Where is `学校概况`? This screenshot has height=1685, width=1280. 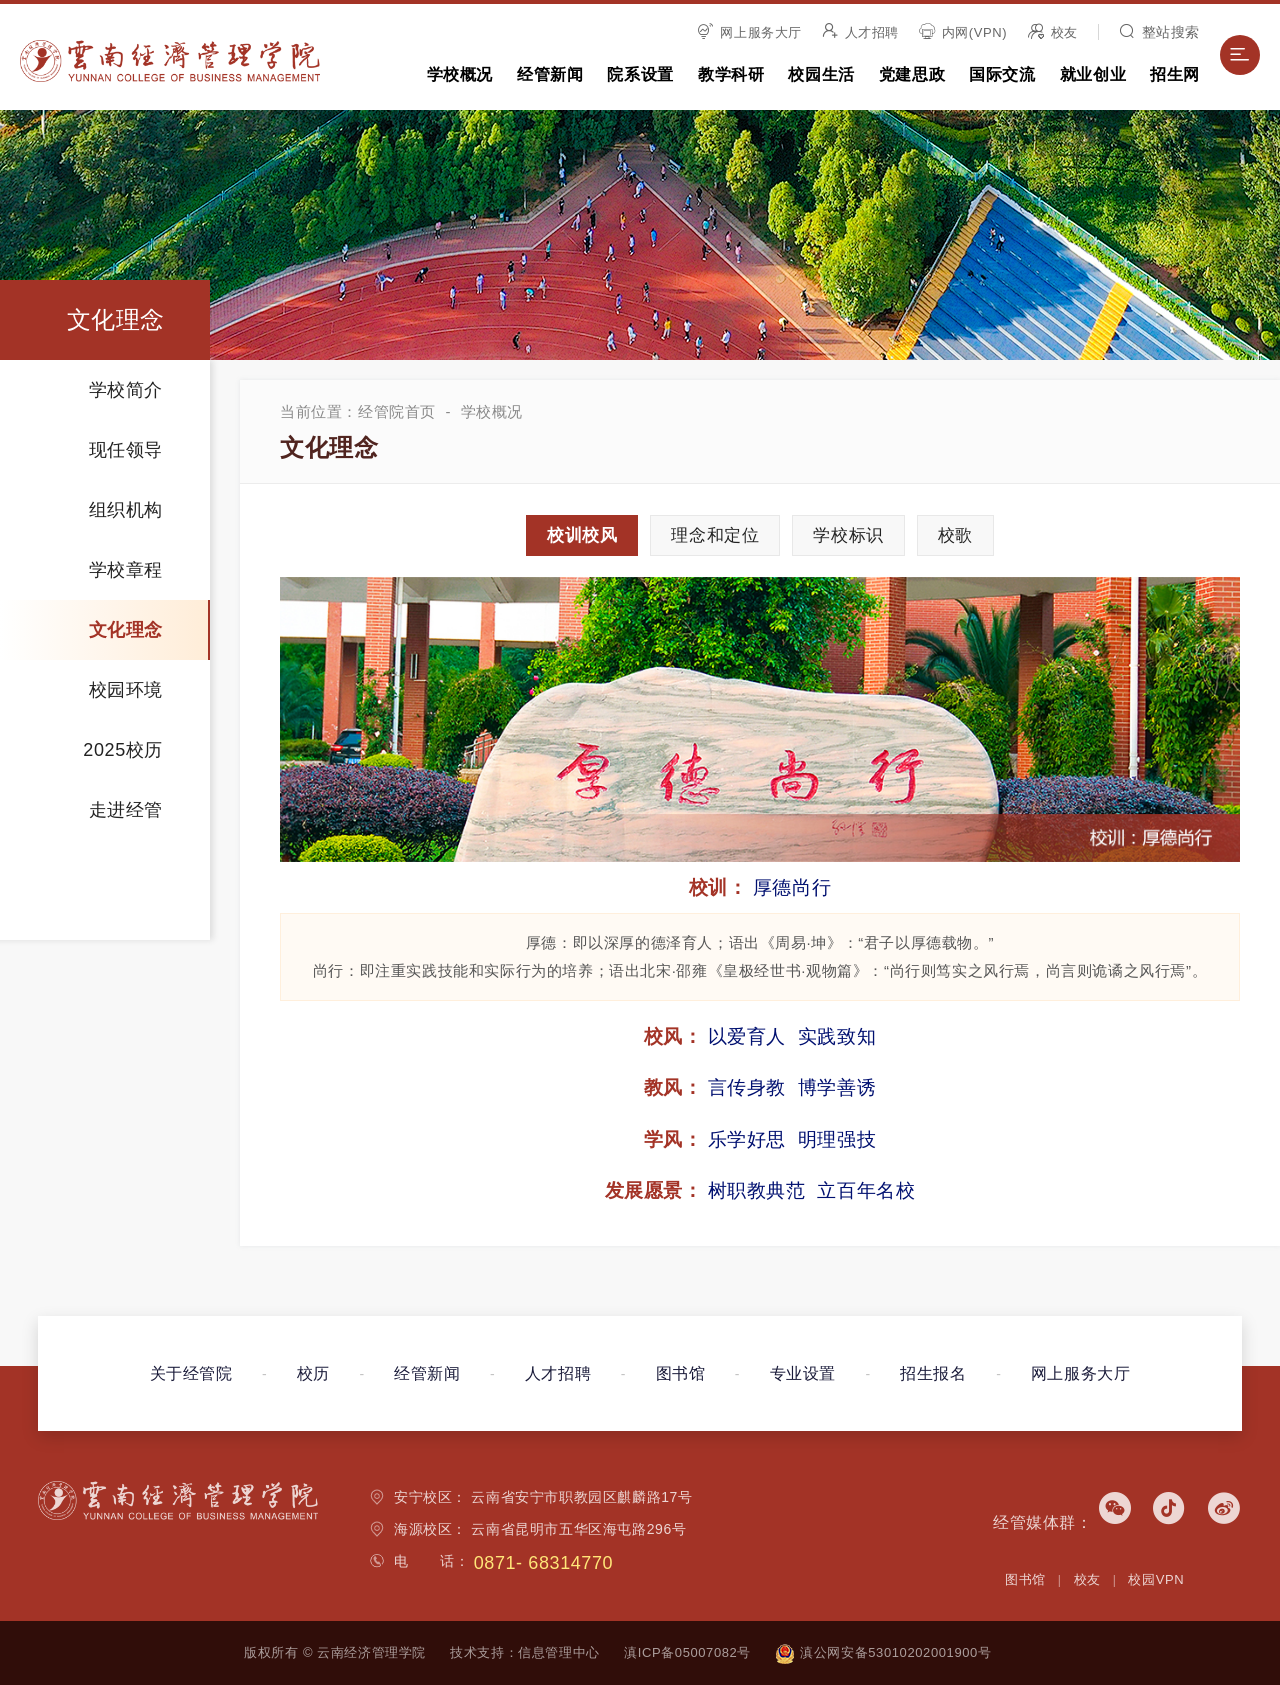 学校概况 is located at coordinates (460, 74).